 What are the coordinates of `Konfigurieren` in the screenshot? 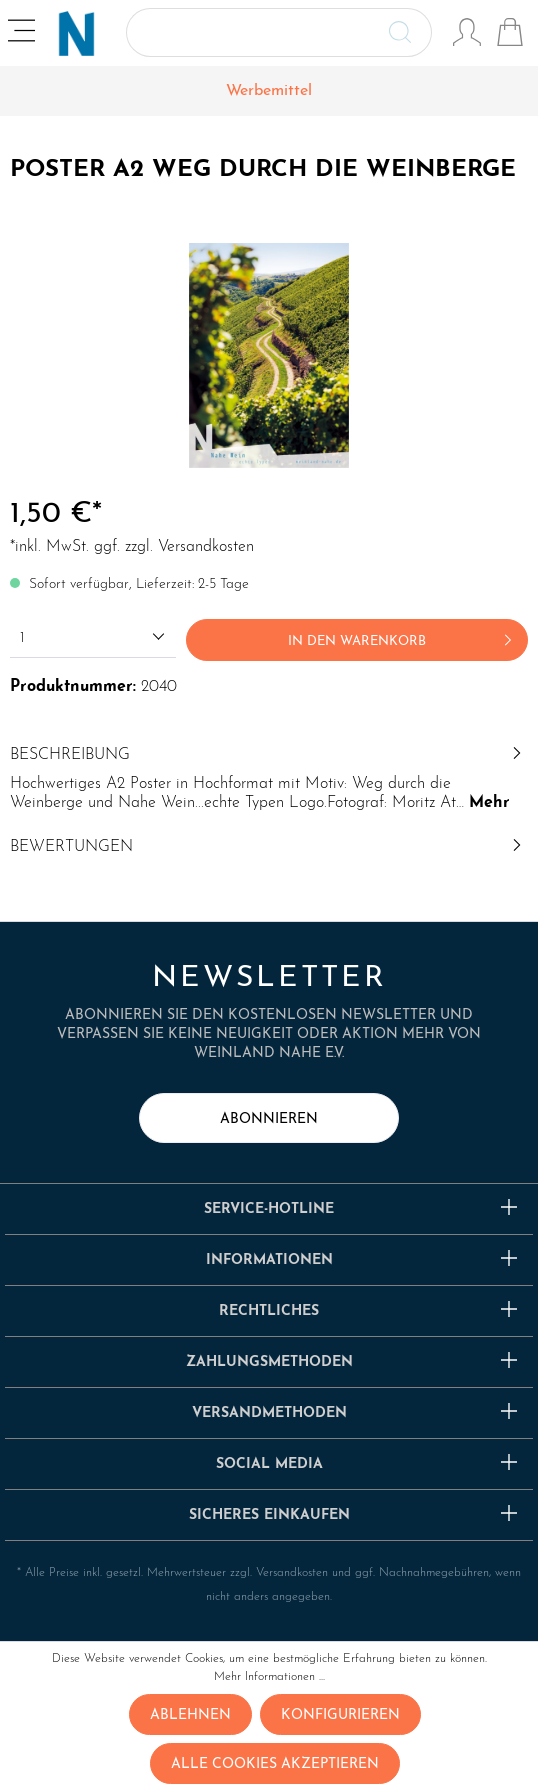 It's located at (340, 1715).